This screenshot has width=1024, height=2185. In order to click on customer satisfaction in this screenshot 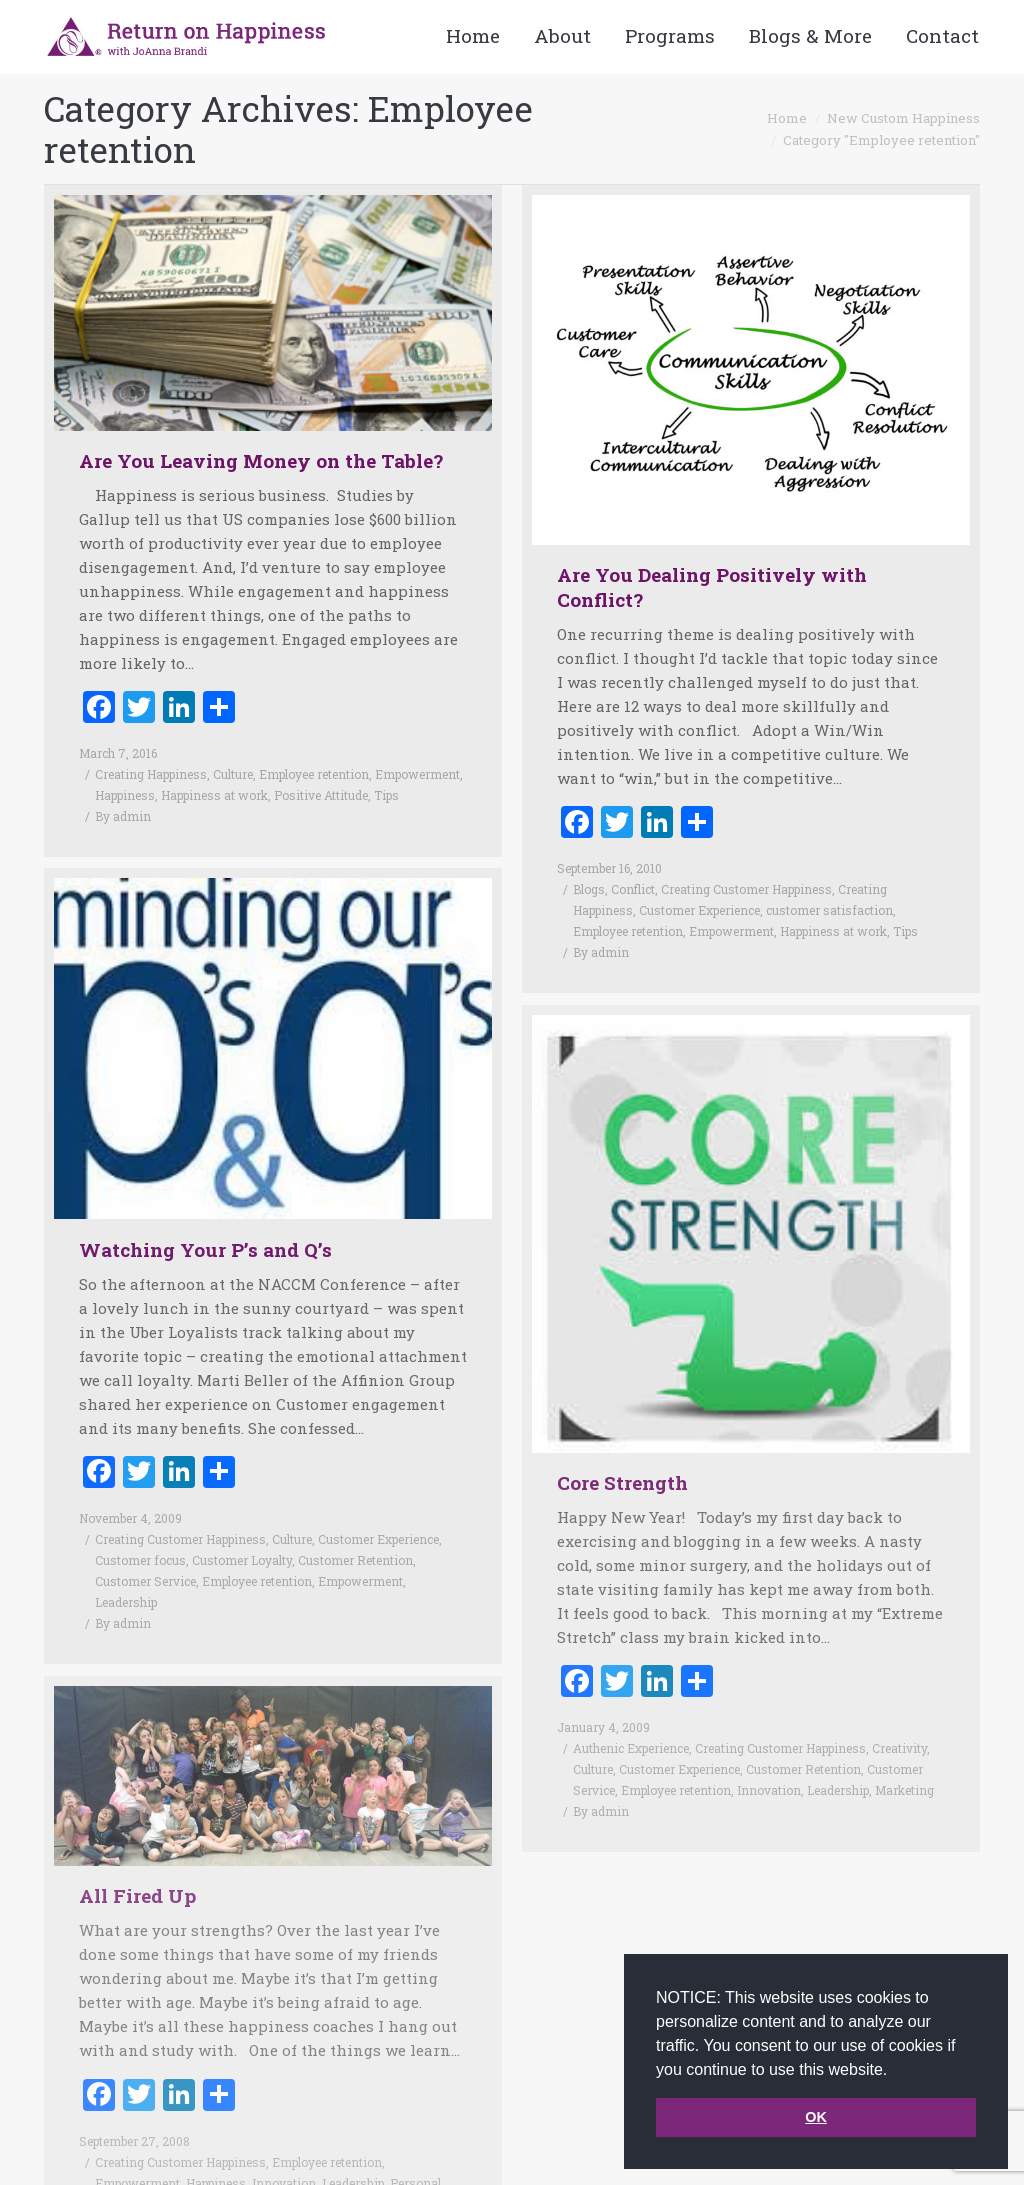, I will do `click(829, 910)`.